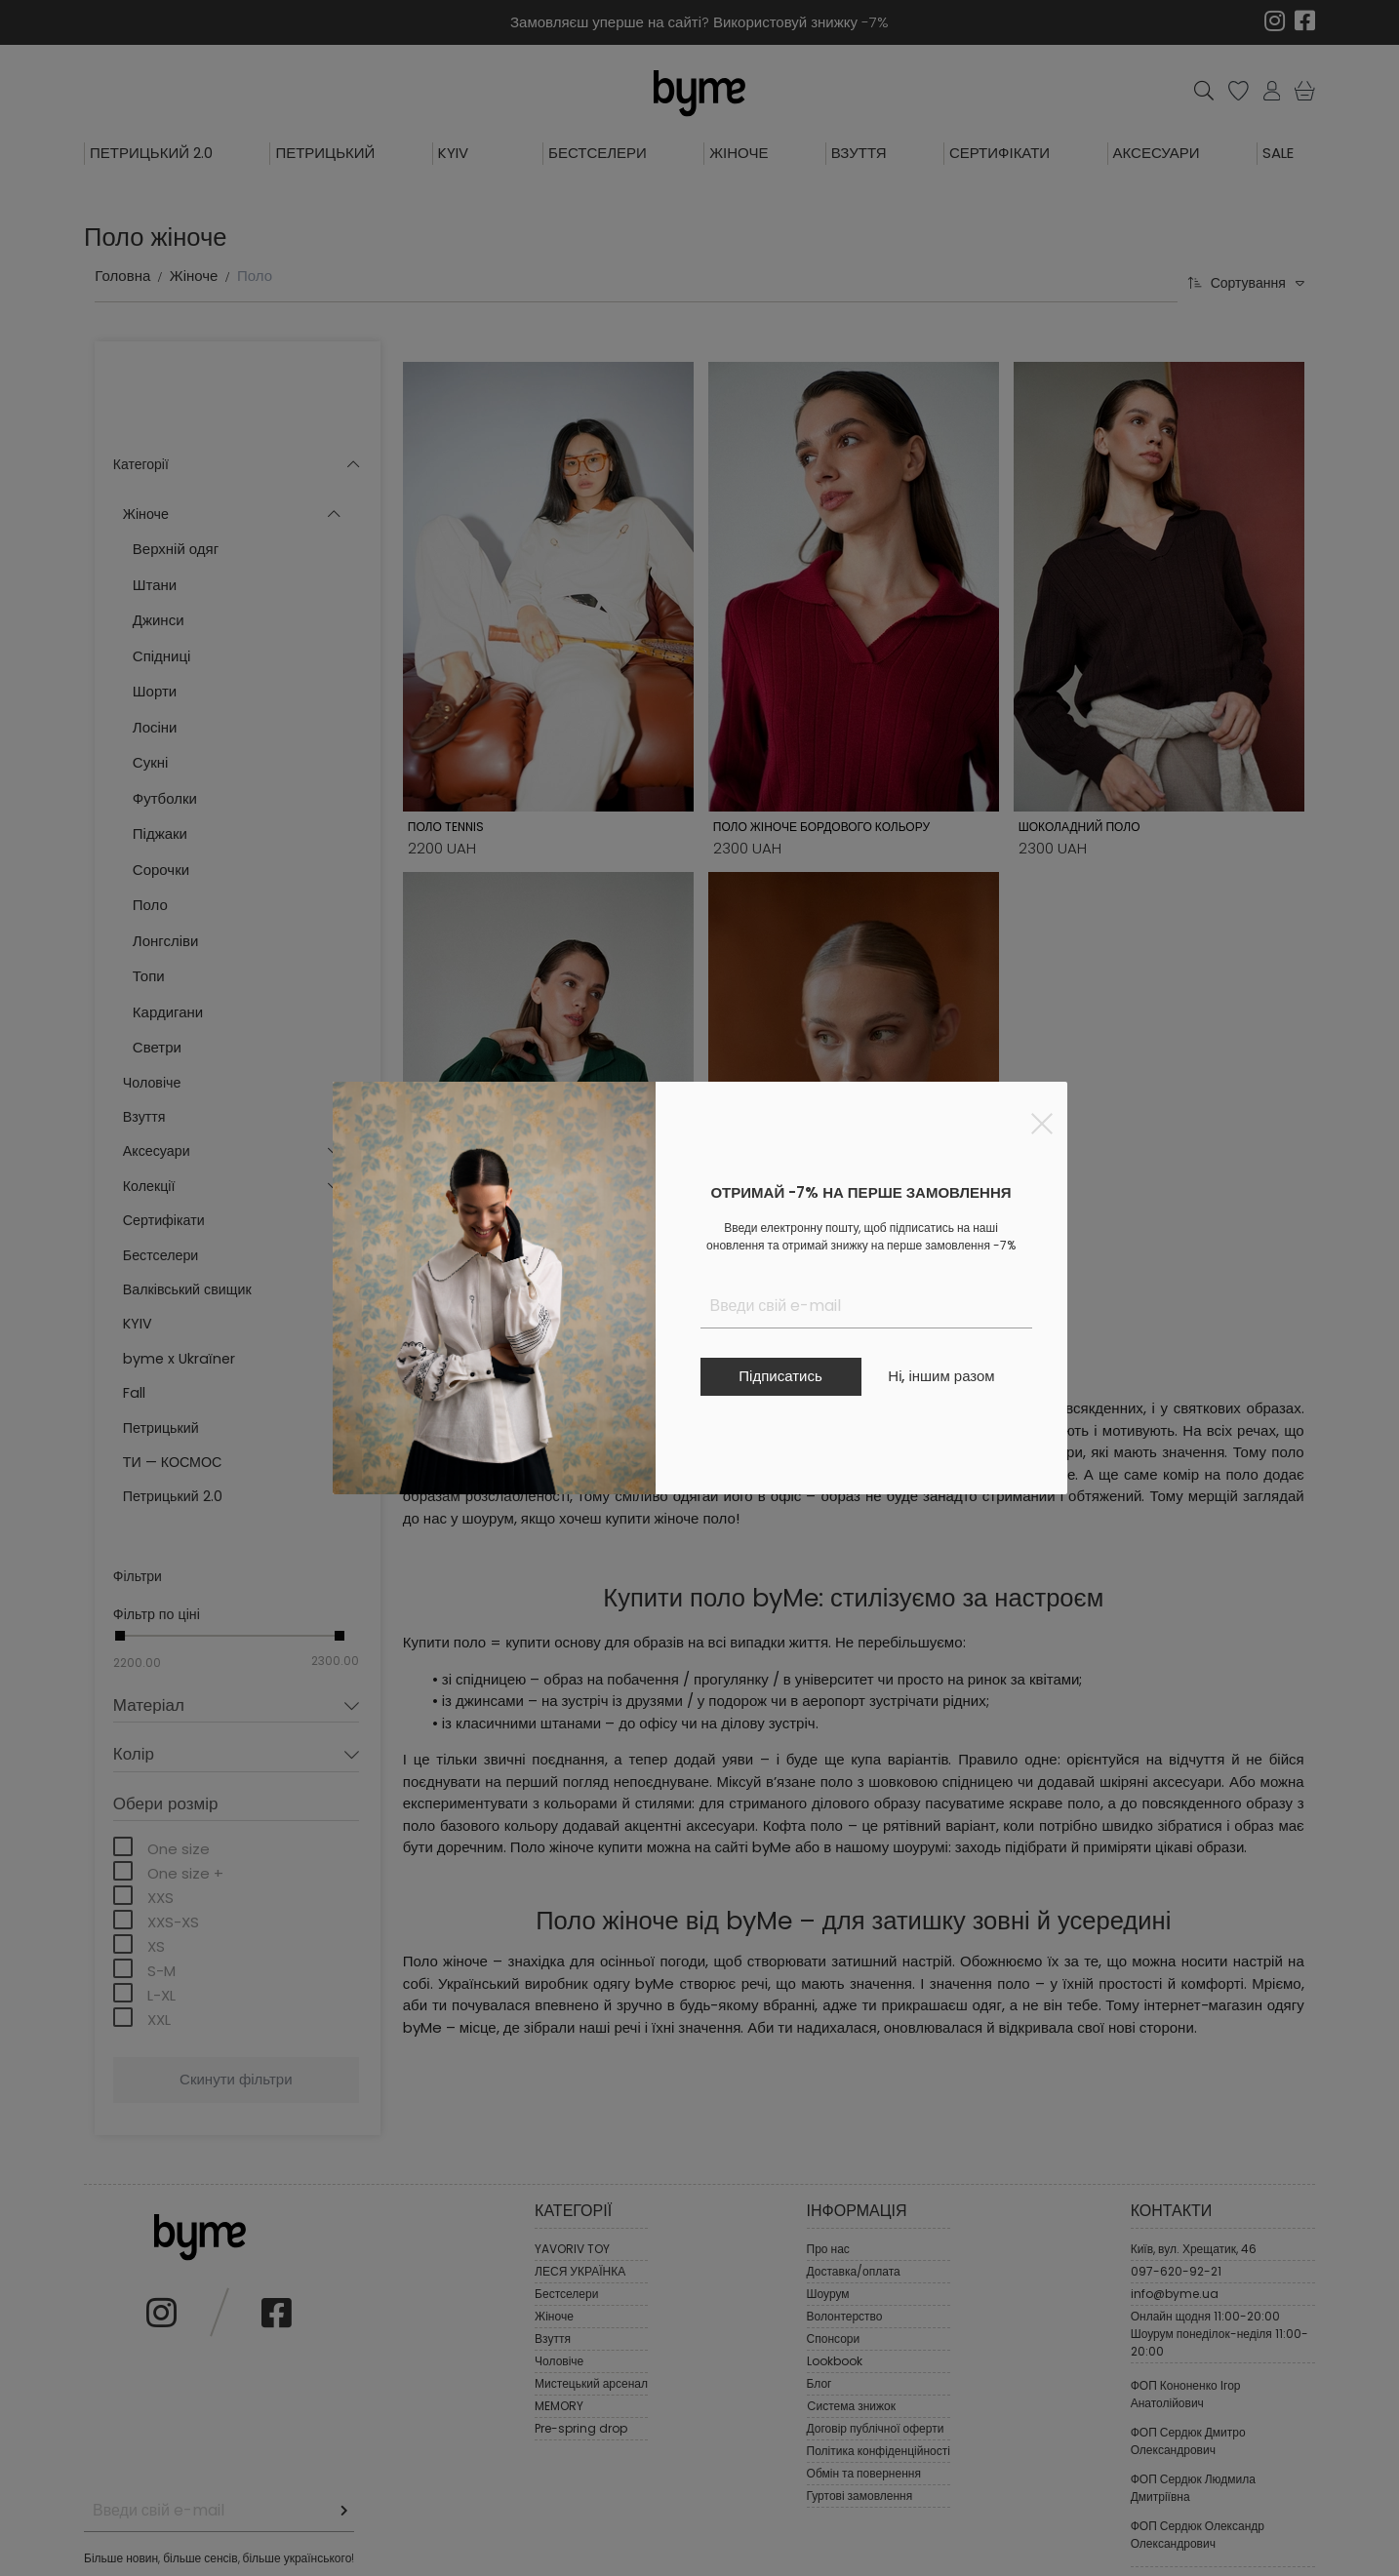 Image resolution: width=1399 pixels, height=2576 pixels. I want to click on Підписатись, so click(780, 1376).